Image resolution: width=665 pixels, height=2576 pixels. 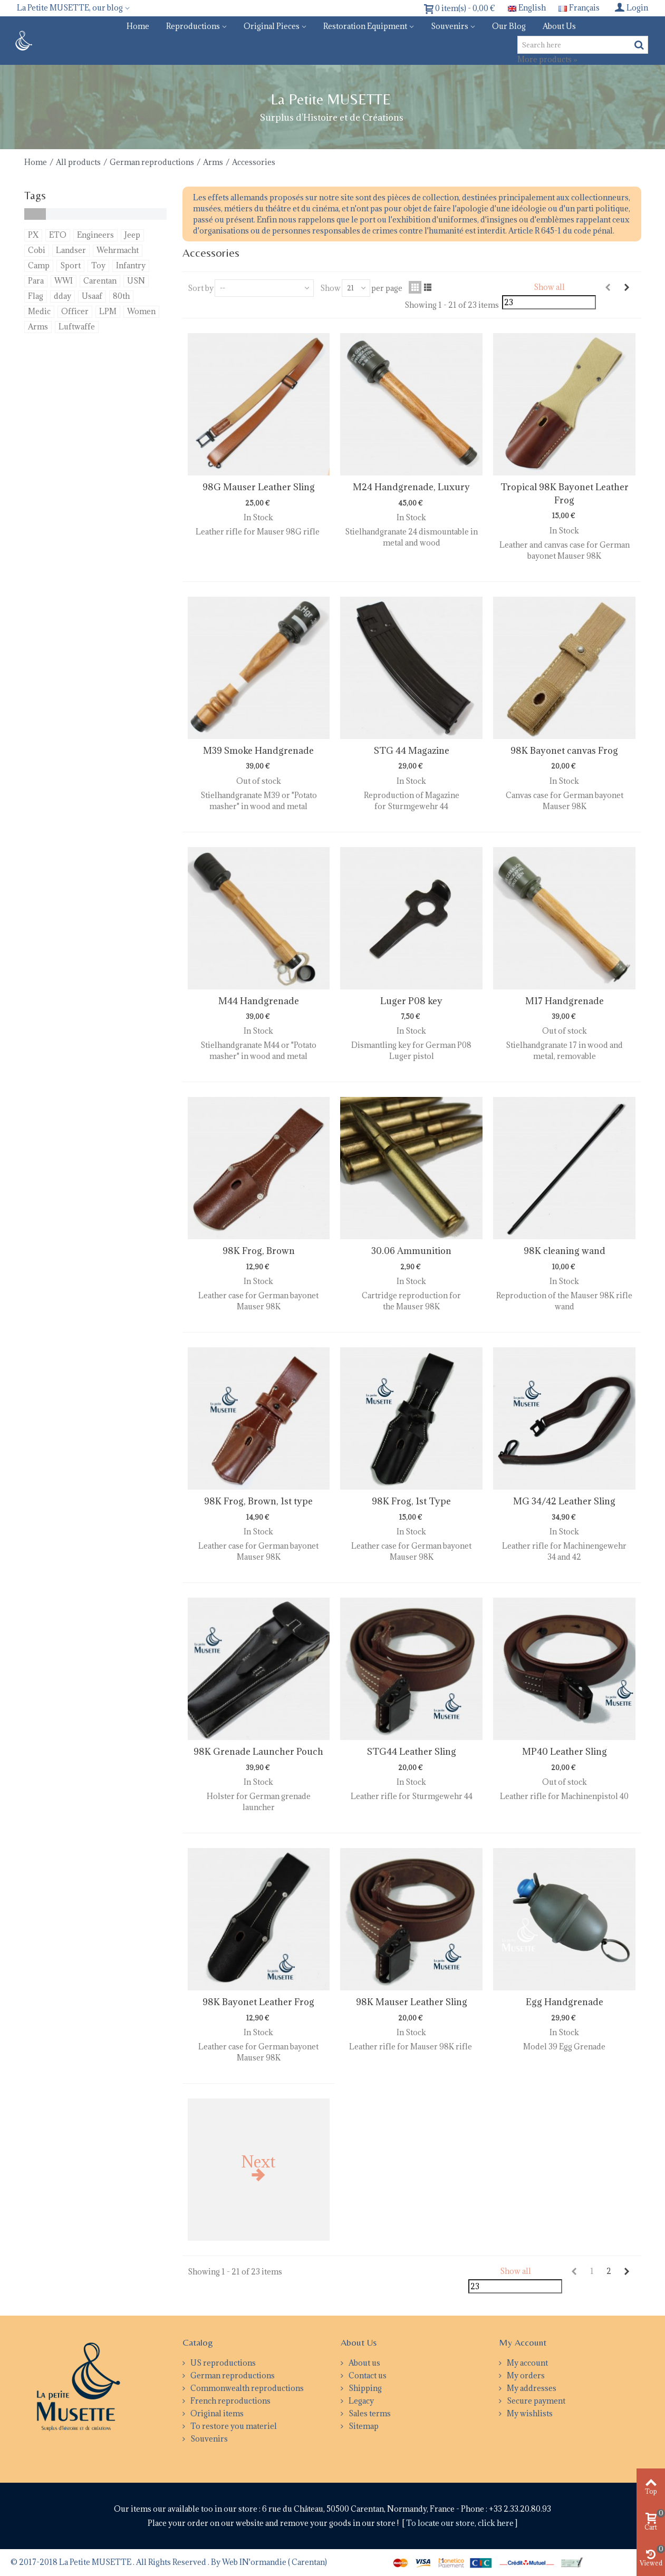 What do you see at coordinates (330, 288) in the screenshot?
I see `Show` at bounding box center [330, 288].